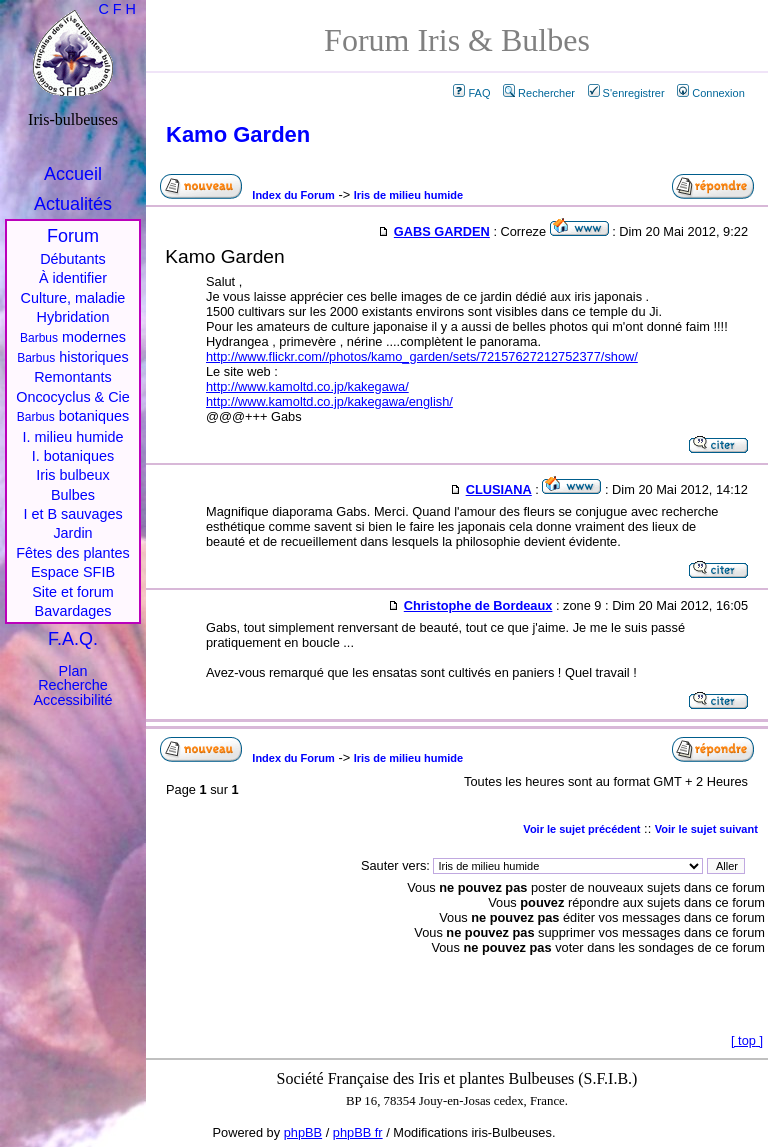 The height and width of the screenshot is (1147, 768). I want to click on GABS GARDEN, so click(442, 231).